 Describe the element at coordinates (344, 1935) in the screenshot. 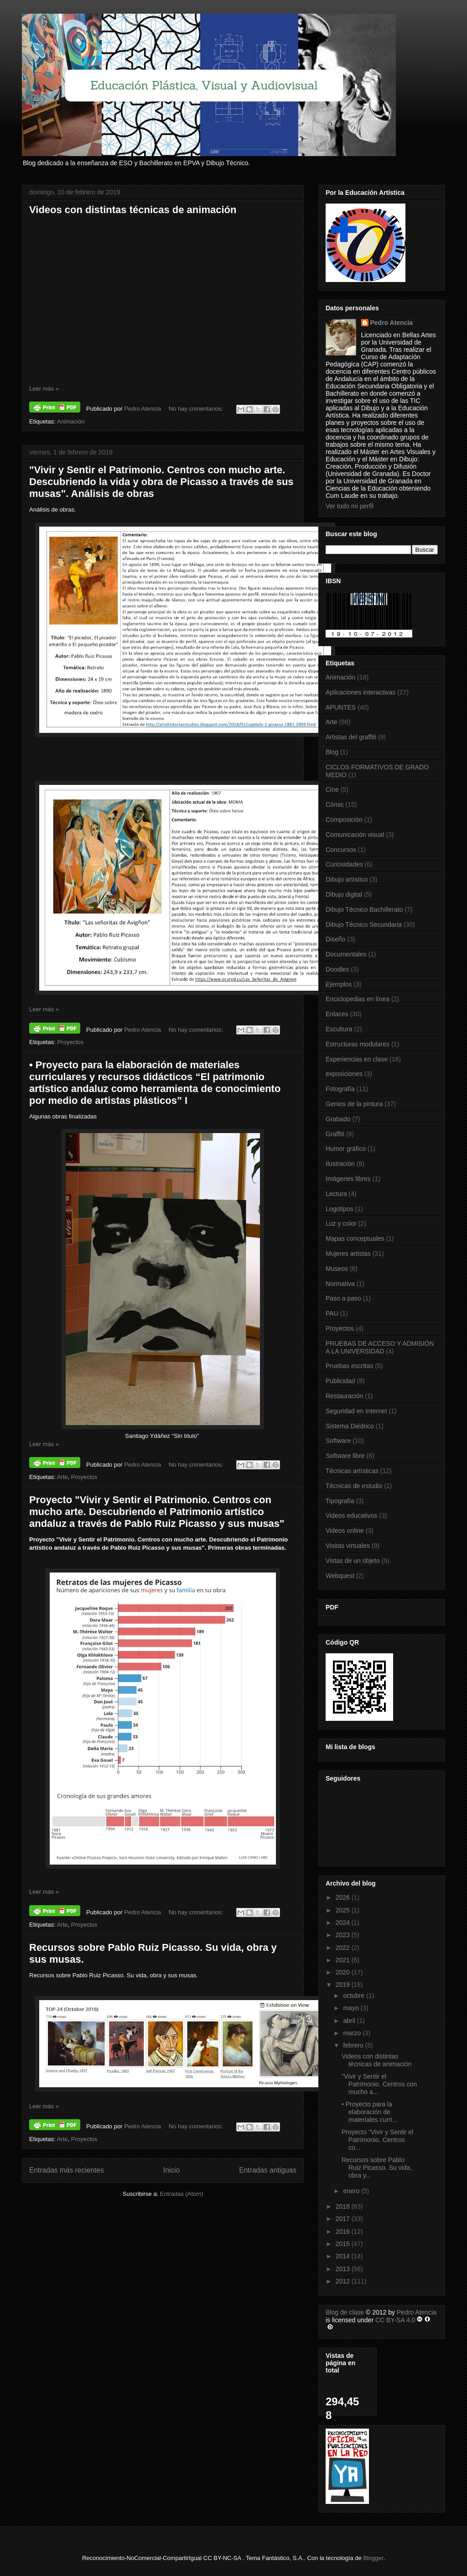

I see `2023` at that location.